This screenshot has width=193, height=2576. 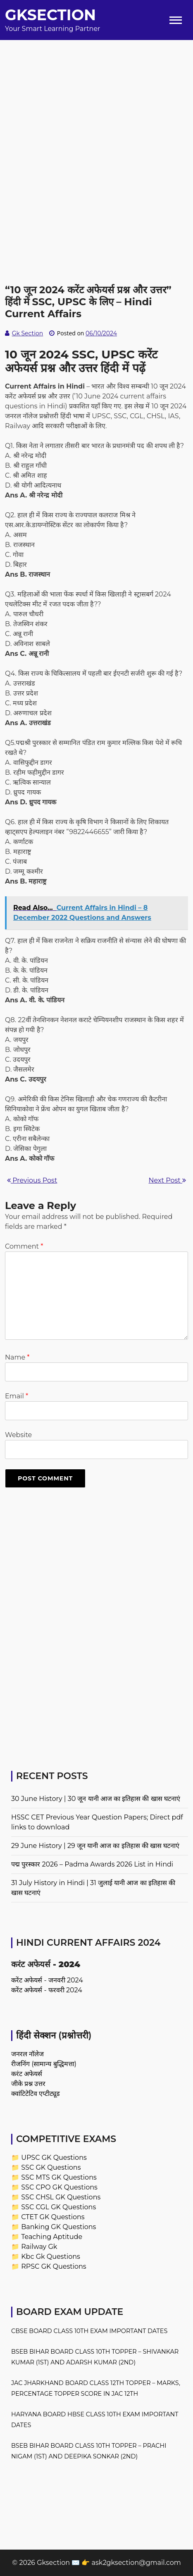 I want to click on करेंट अफेयर्स - जनवरी 2024, so click(x=47, y=1980).